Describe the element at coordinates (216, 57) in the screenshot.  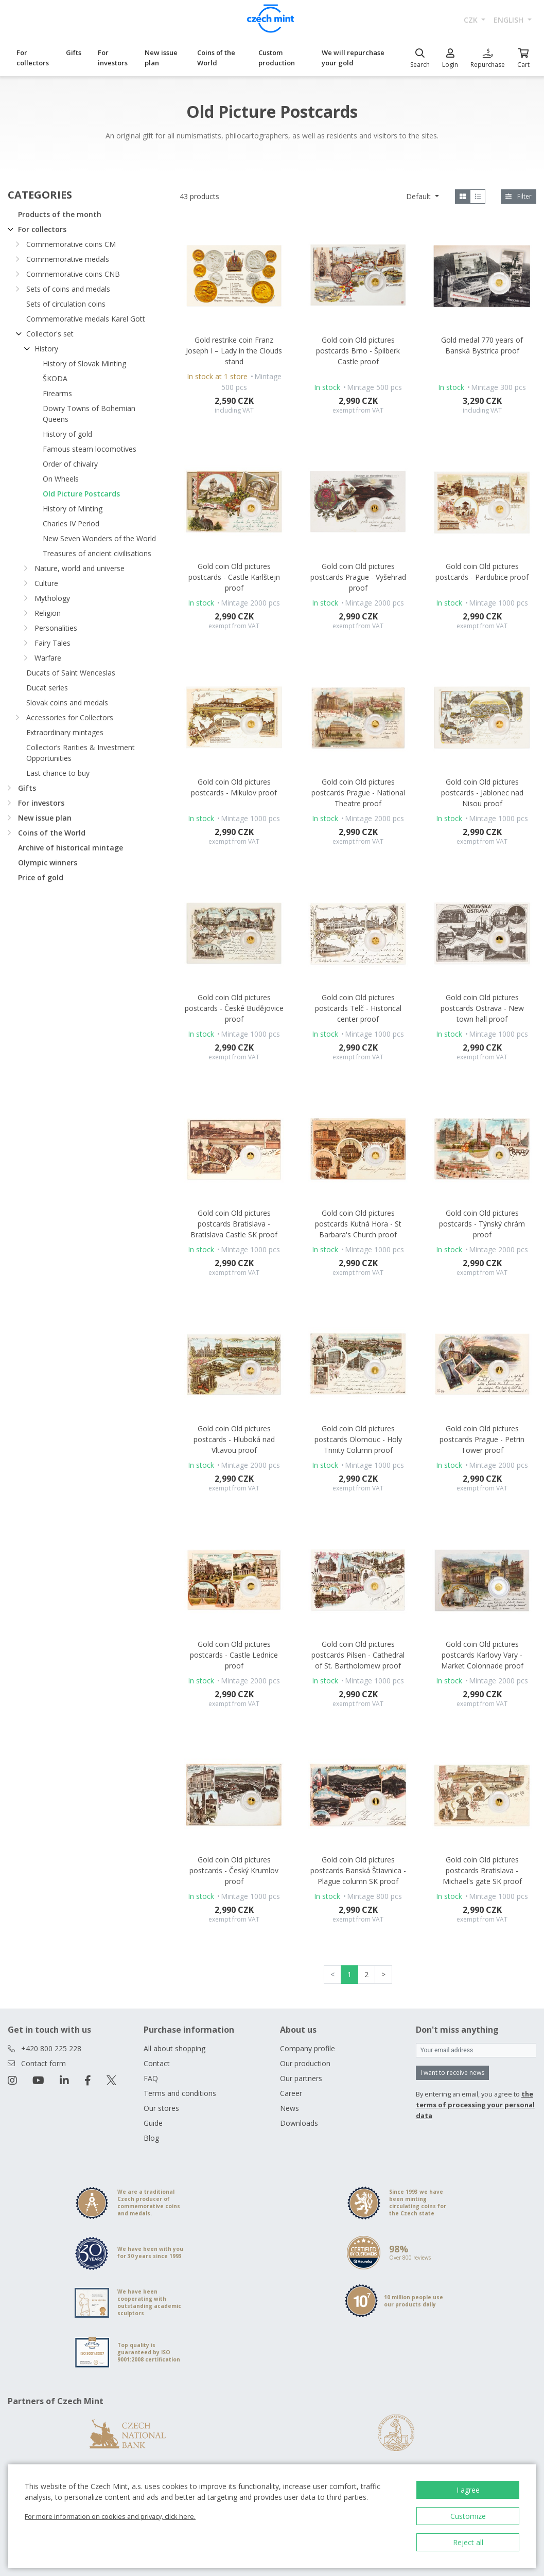
I see `Coins of the World` at that location.